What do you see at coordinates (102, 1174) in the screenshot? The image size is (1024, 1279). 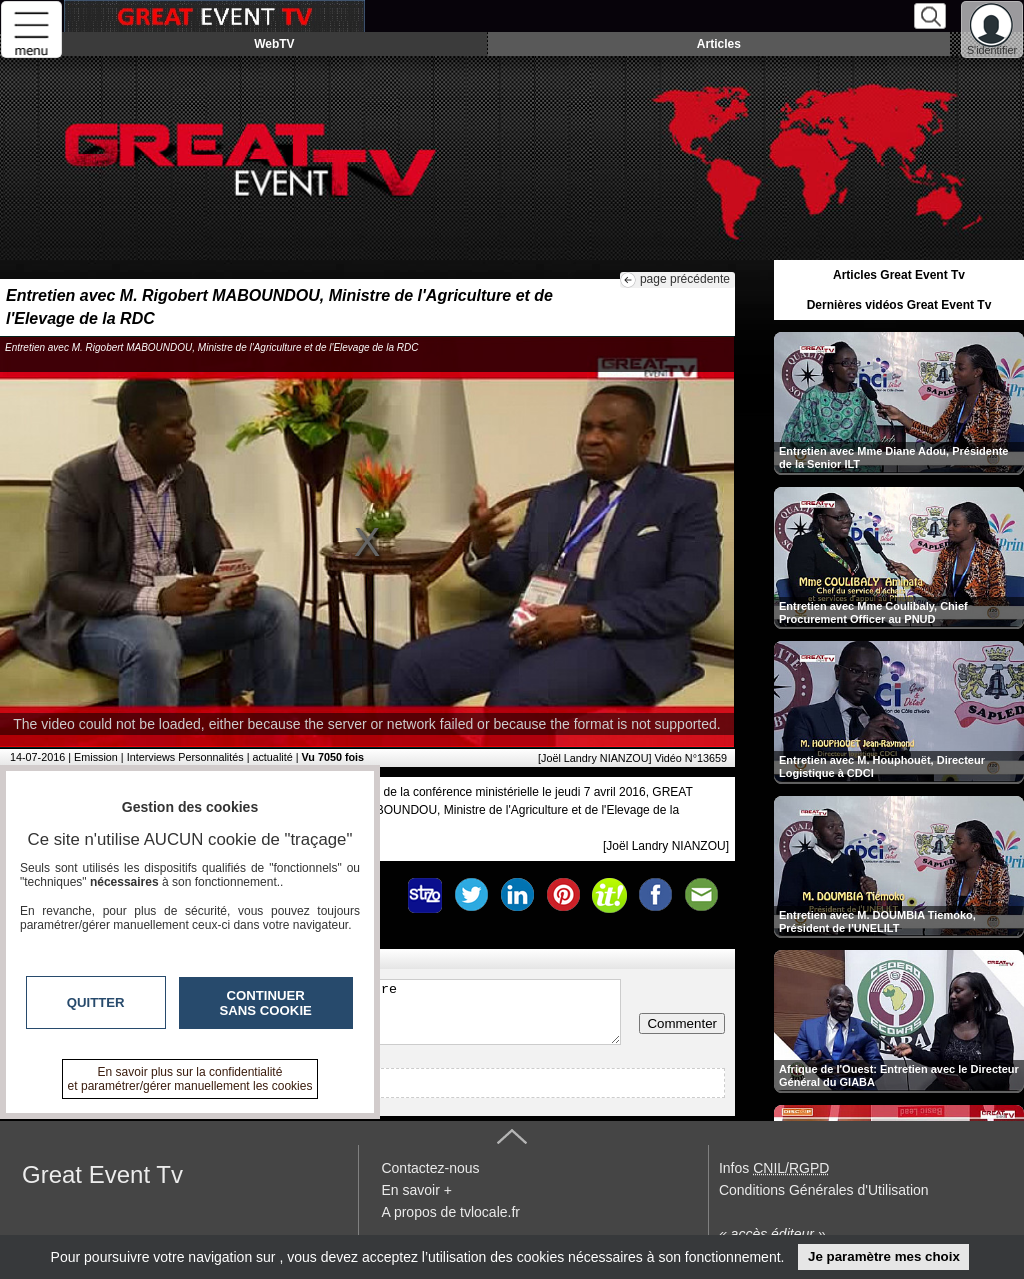 I see `Great Event Tv` at bounding box center [102, 1174].